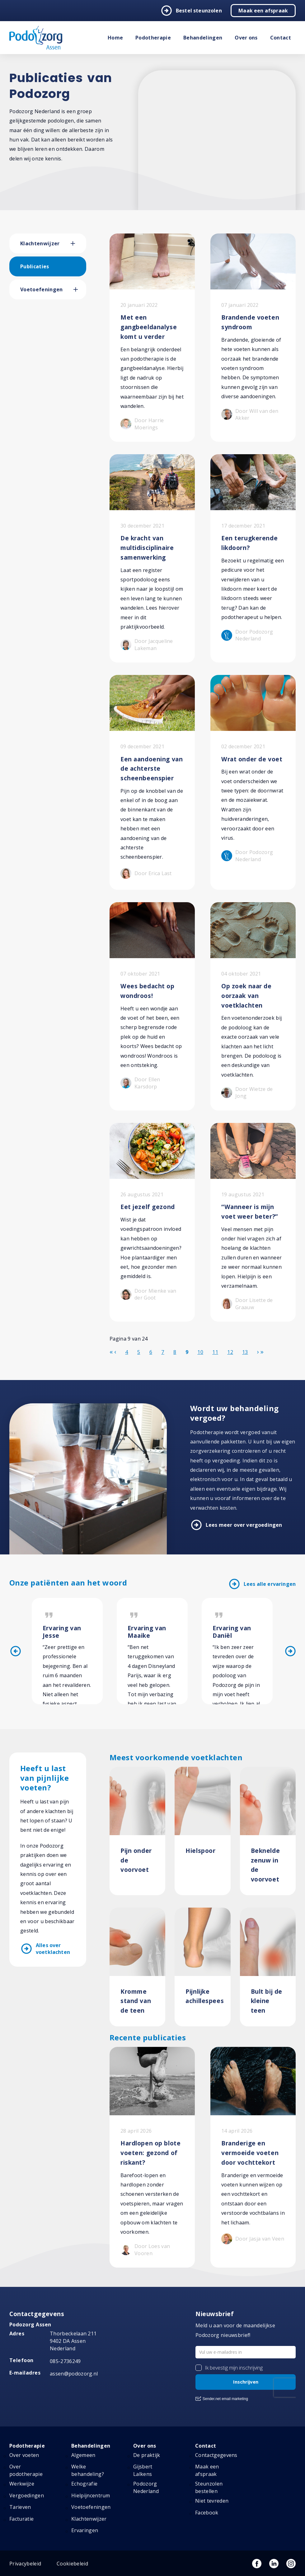 Image resolution: width=305 pixels, height=2576 pixels. Describe the element at coordinates (209, 2487) in the screenshot. I see `Steunzolen bestellen` at that location.